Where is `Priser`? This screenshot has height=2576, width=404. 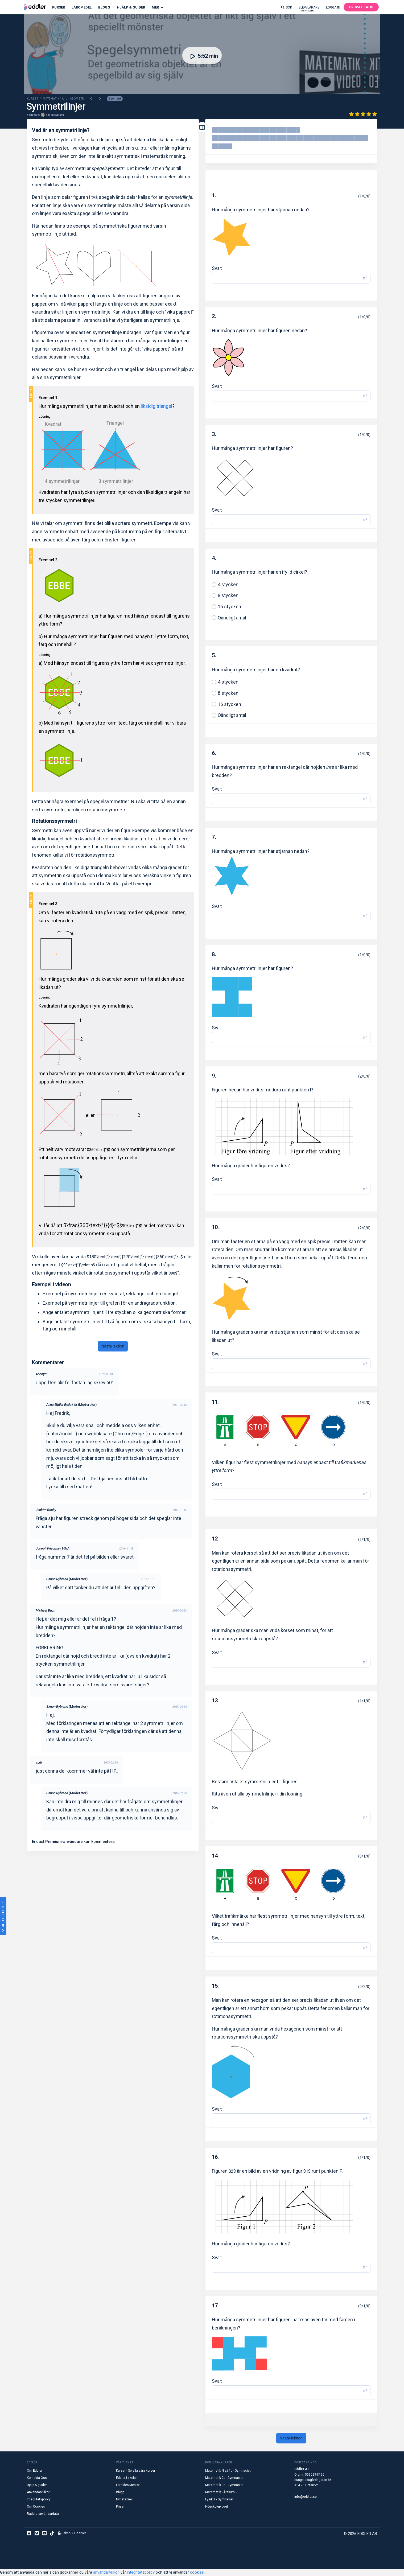 Priser is located at coordinates (120, 2507).